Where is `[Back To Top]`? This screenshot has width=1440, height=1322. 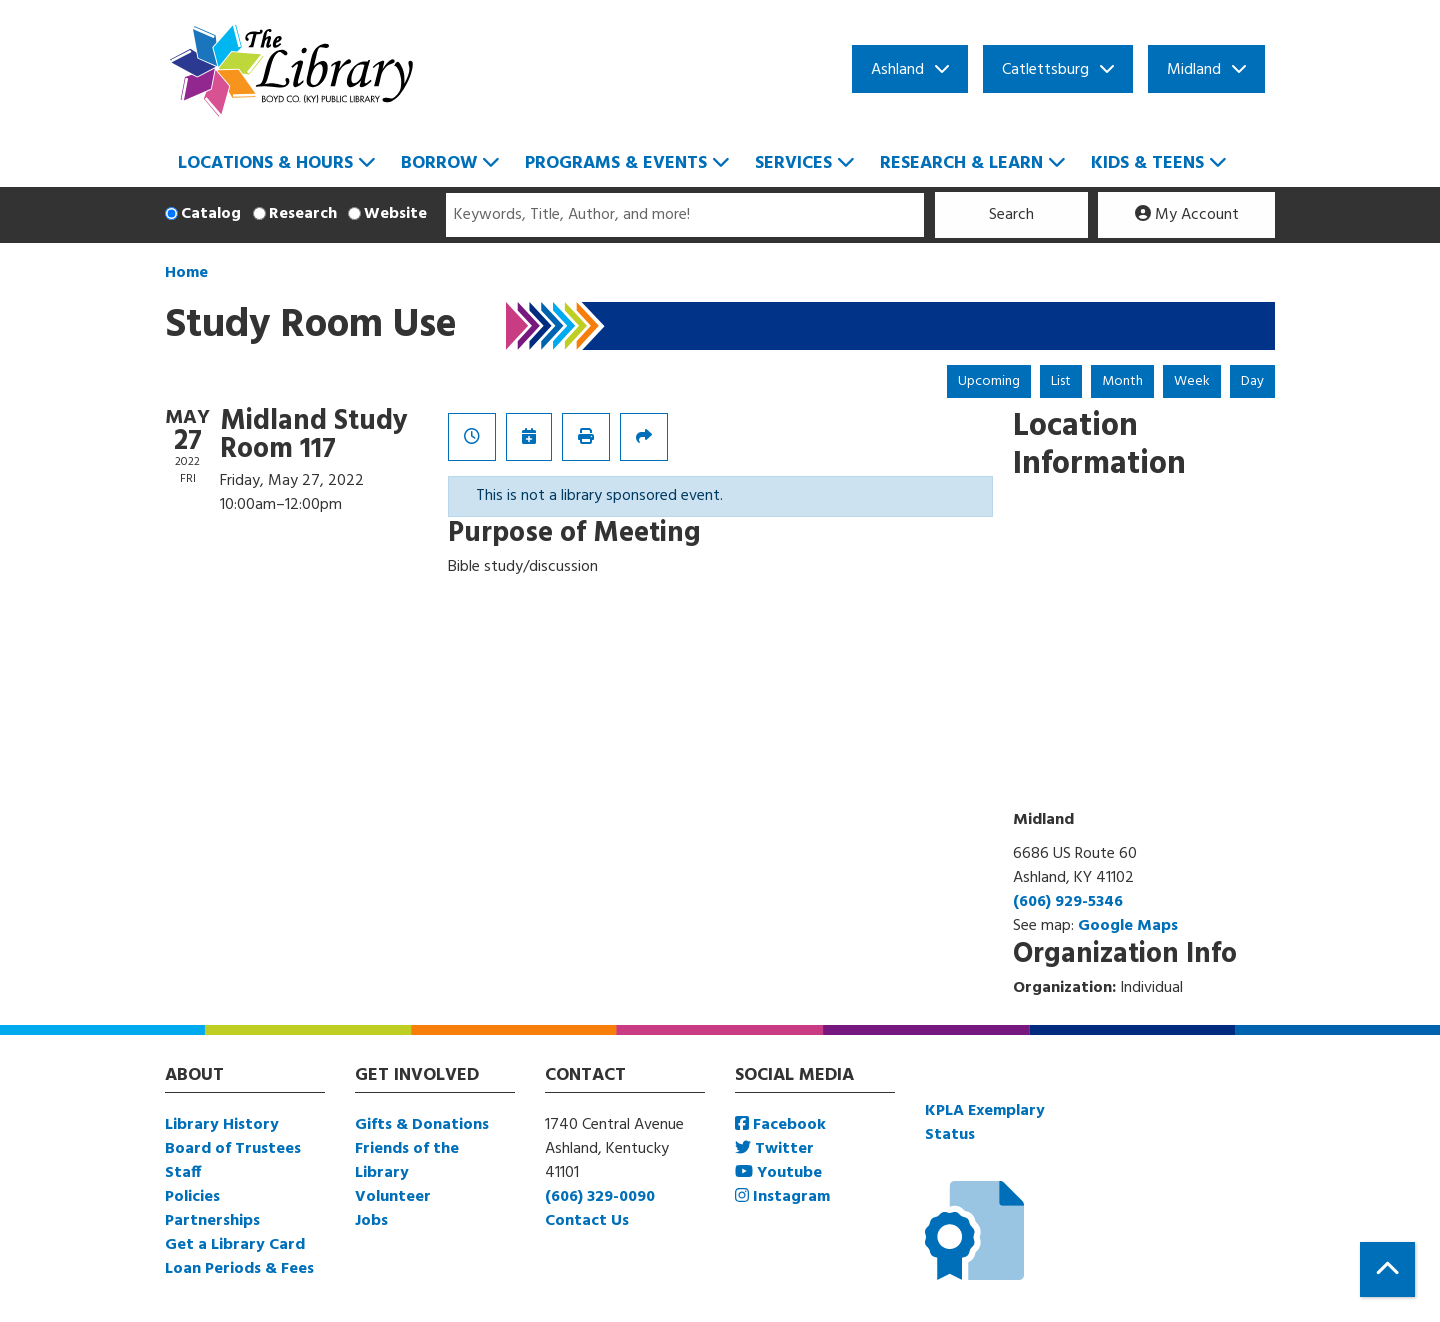 [Back To Top] is located at coordinates (1387, 1269).